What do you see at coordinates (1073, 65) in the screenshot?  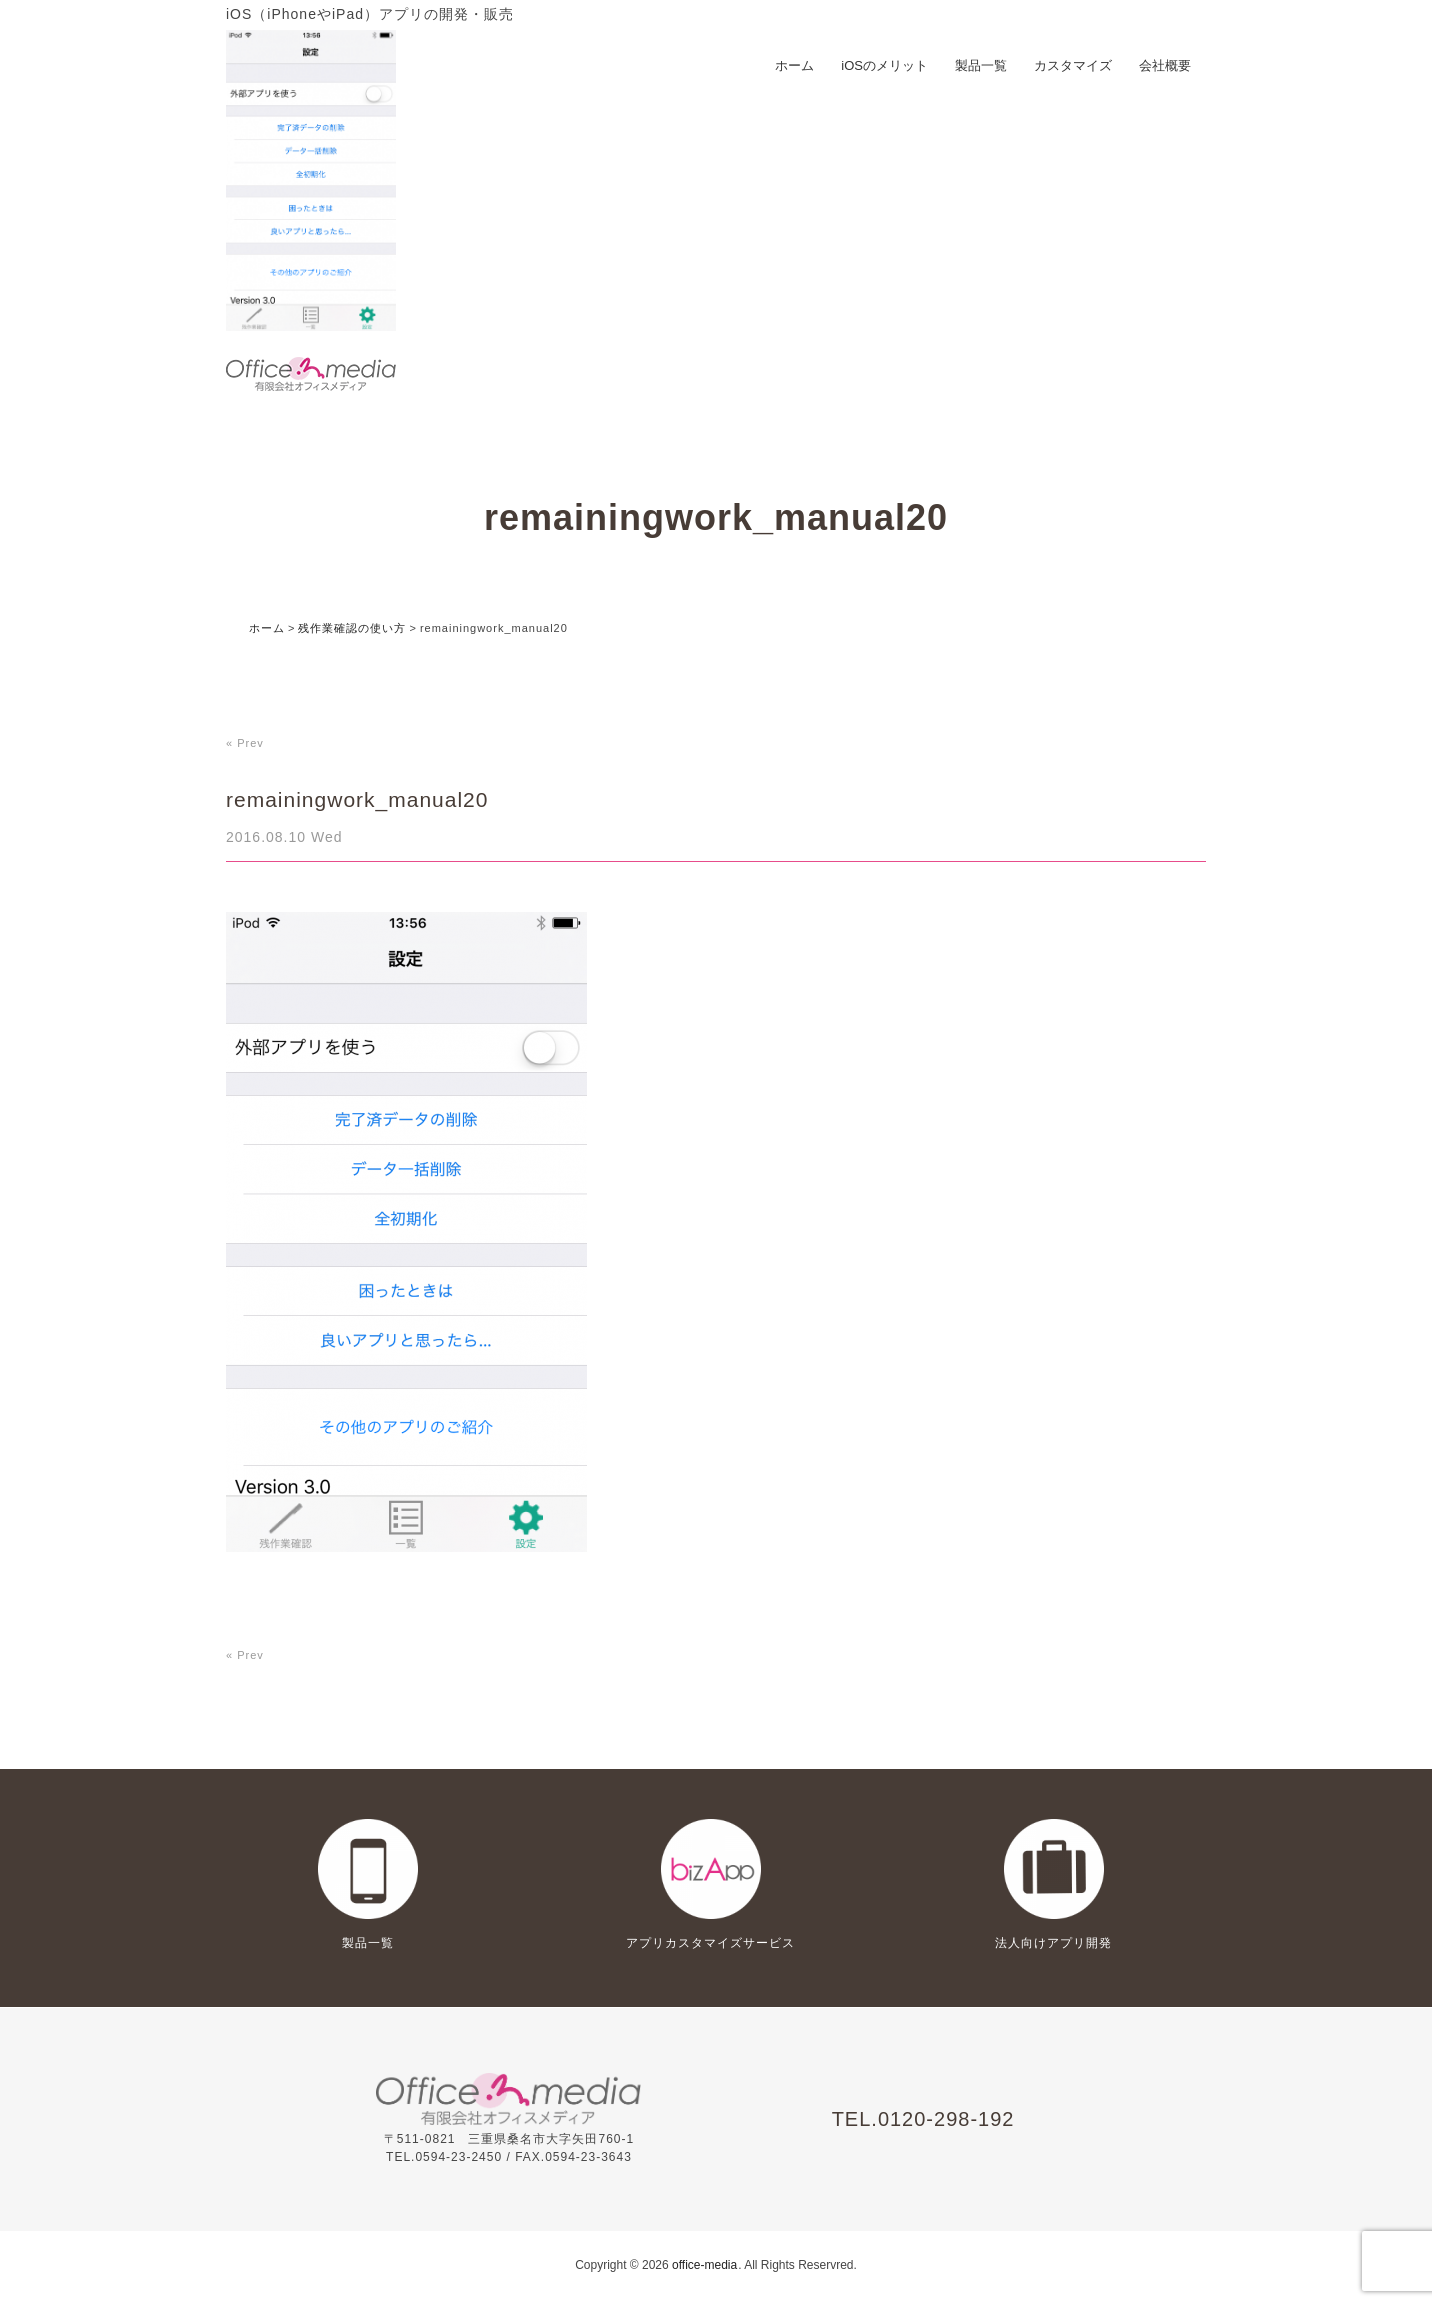 I see `カスタマイズ` at bounding box center [1073, 65].